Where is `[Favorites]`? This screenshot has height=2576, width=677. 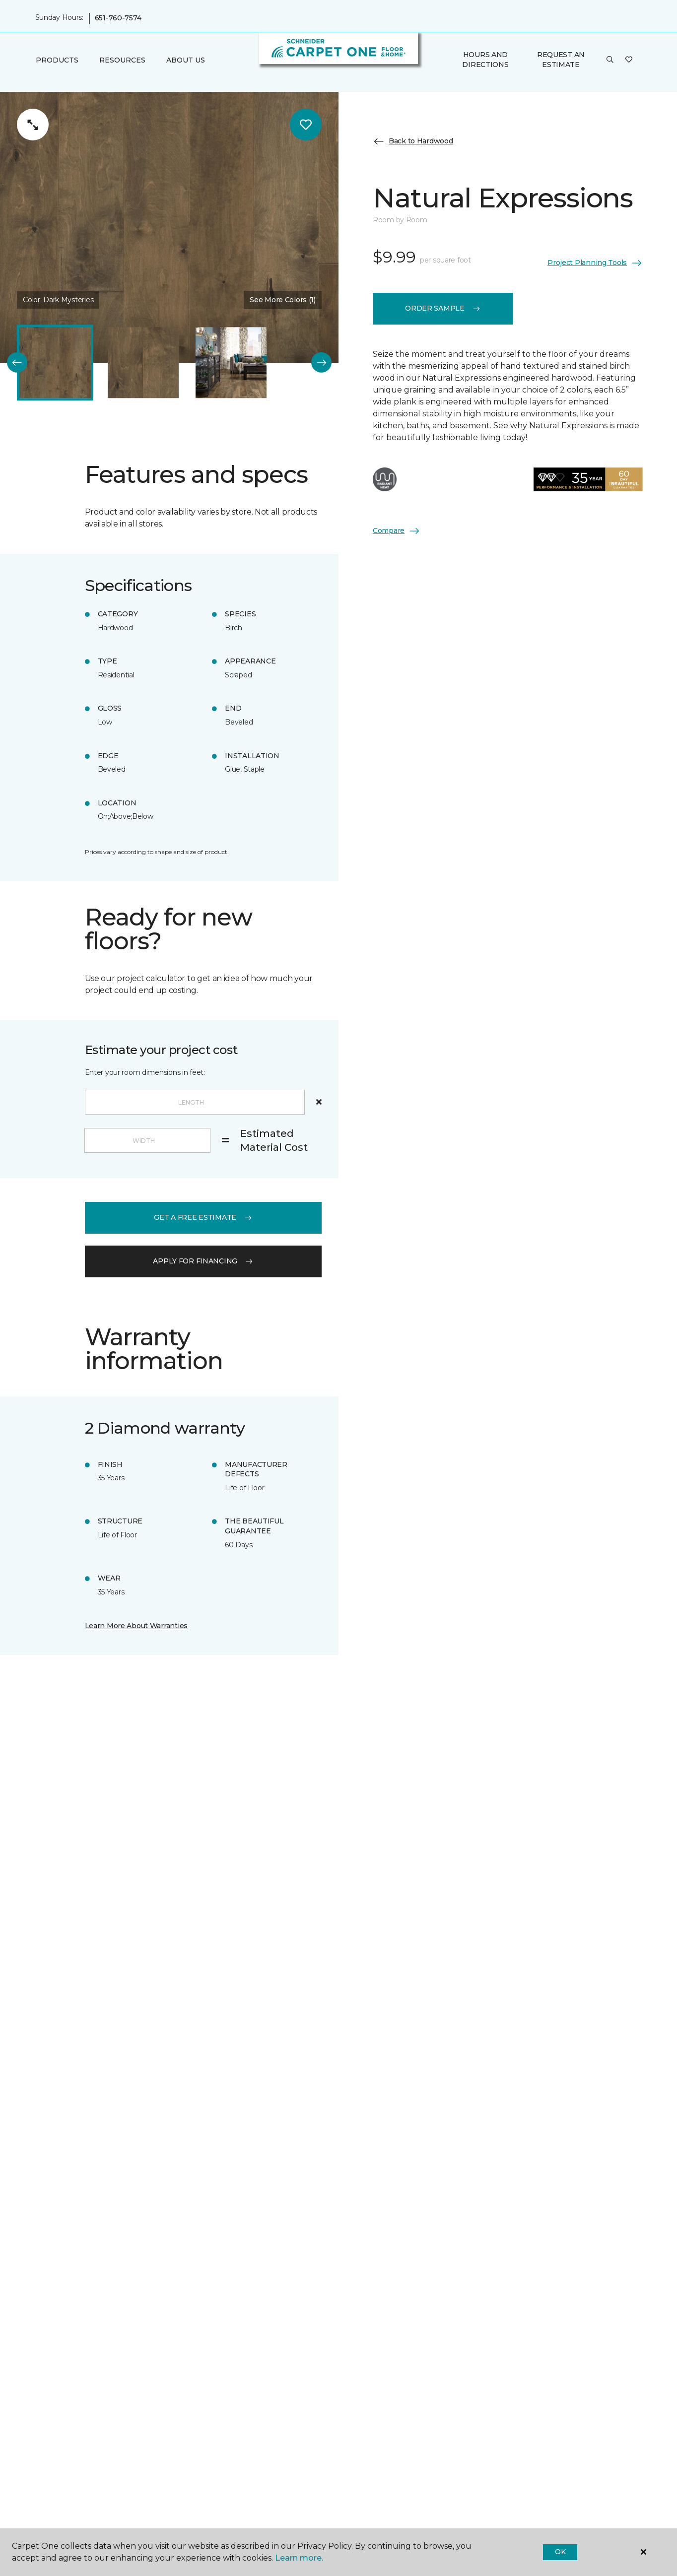 [Favorites] is located at coordinates (628, 60).